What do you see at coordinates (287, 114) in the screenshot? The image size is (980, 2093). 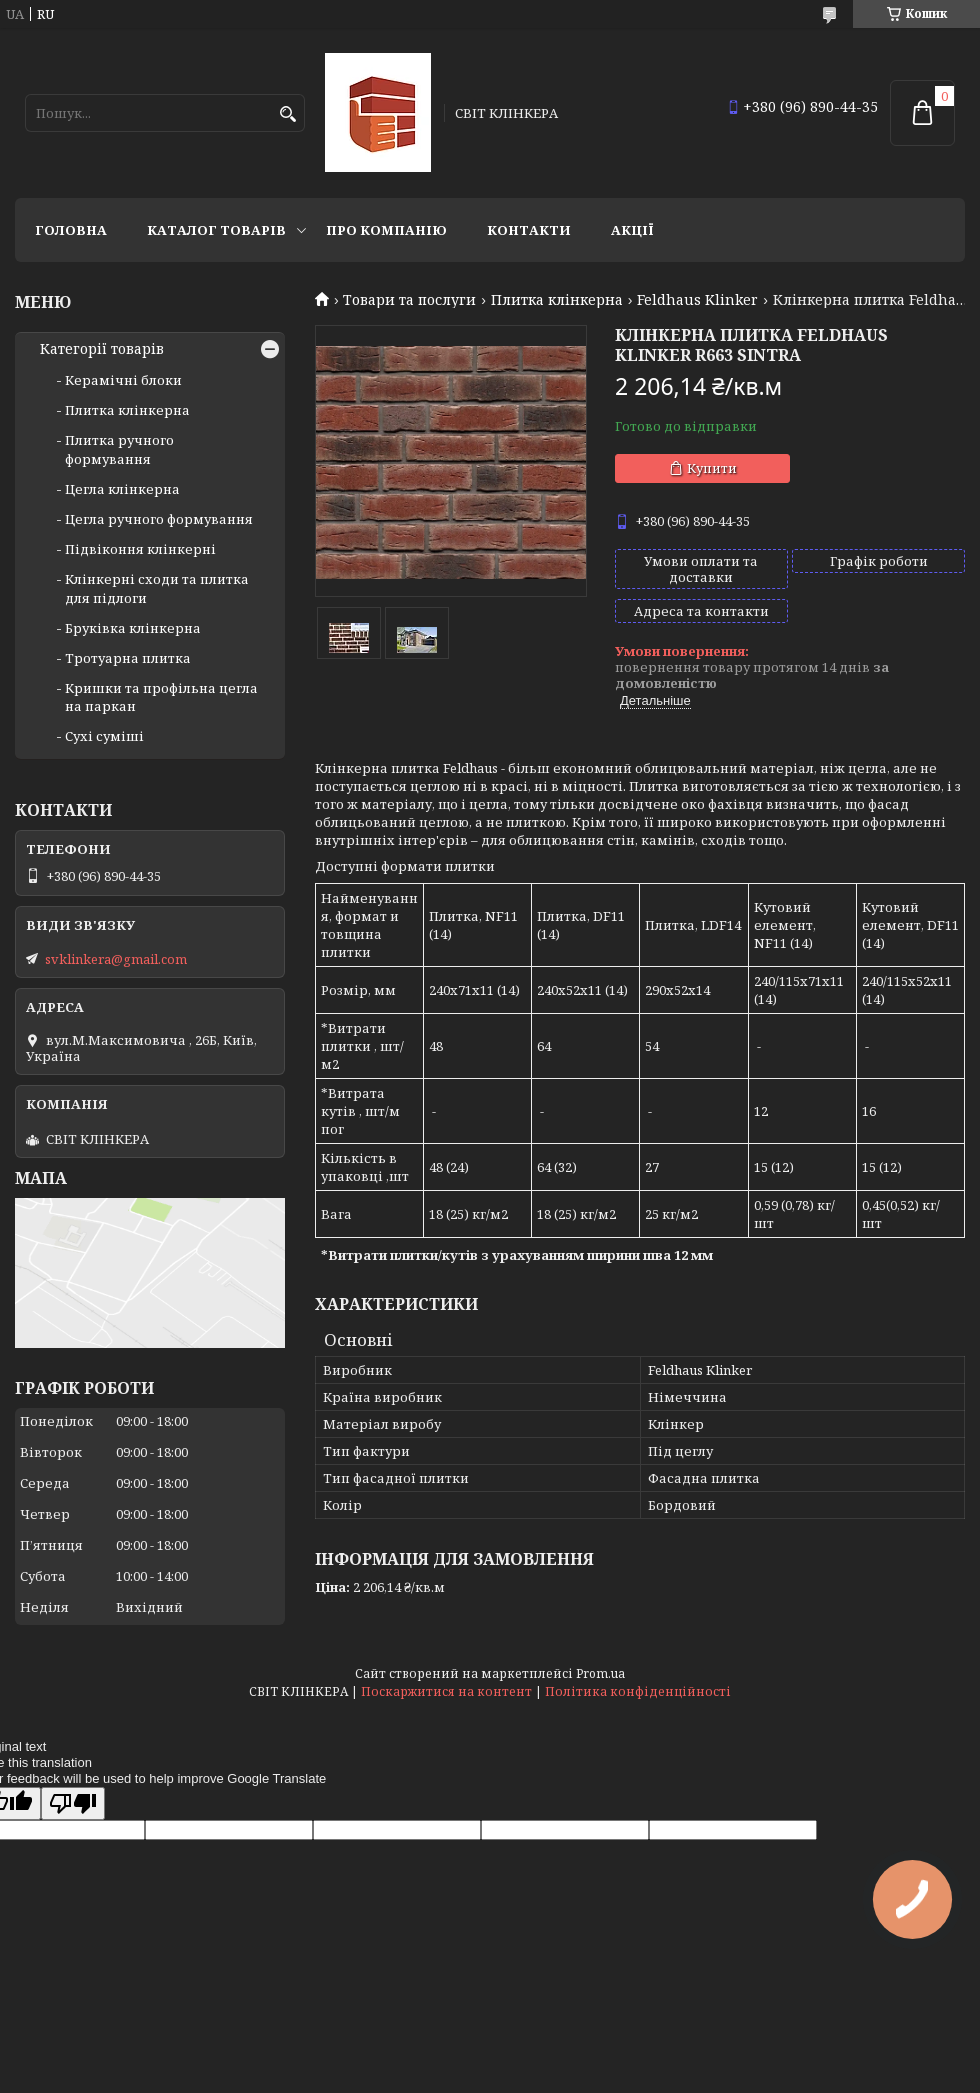 I see `[Шукати]` at bounding box center [287, 114].